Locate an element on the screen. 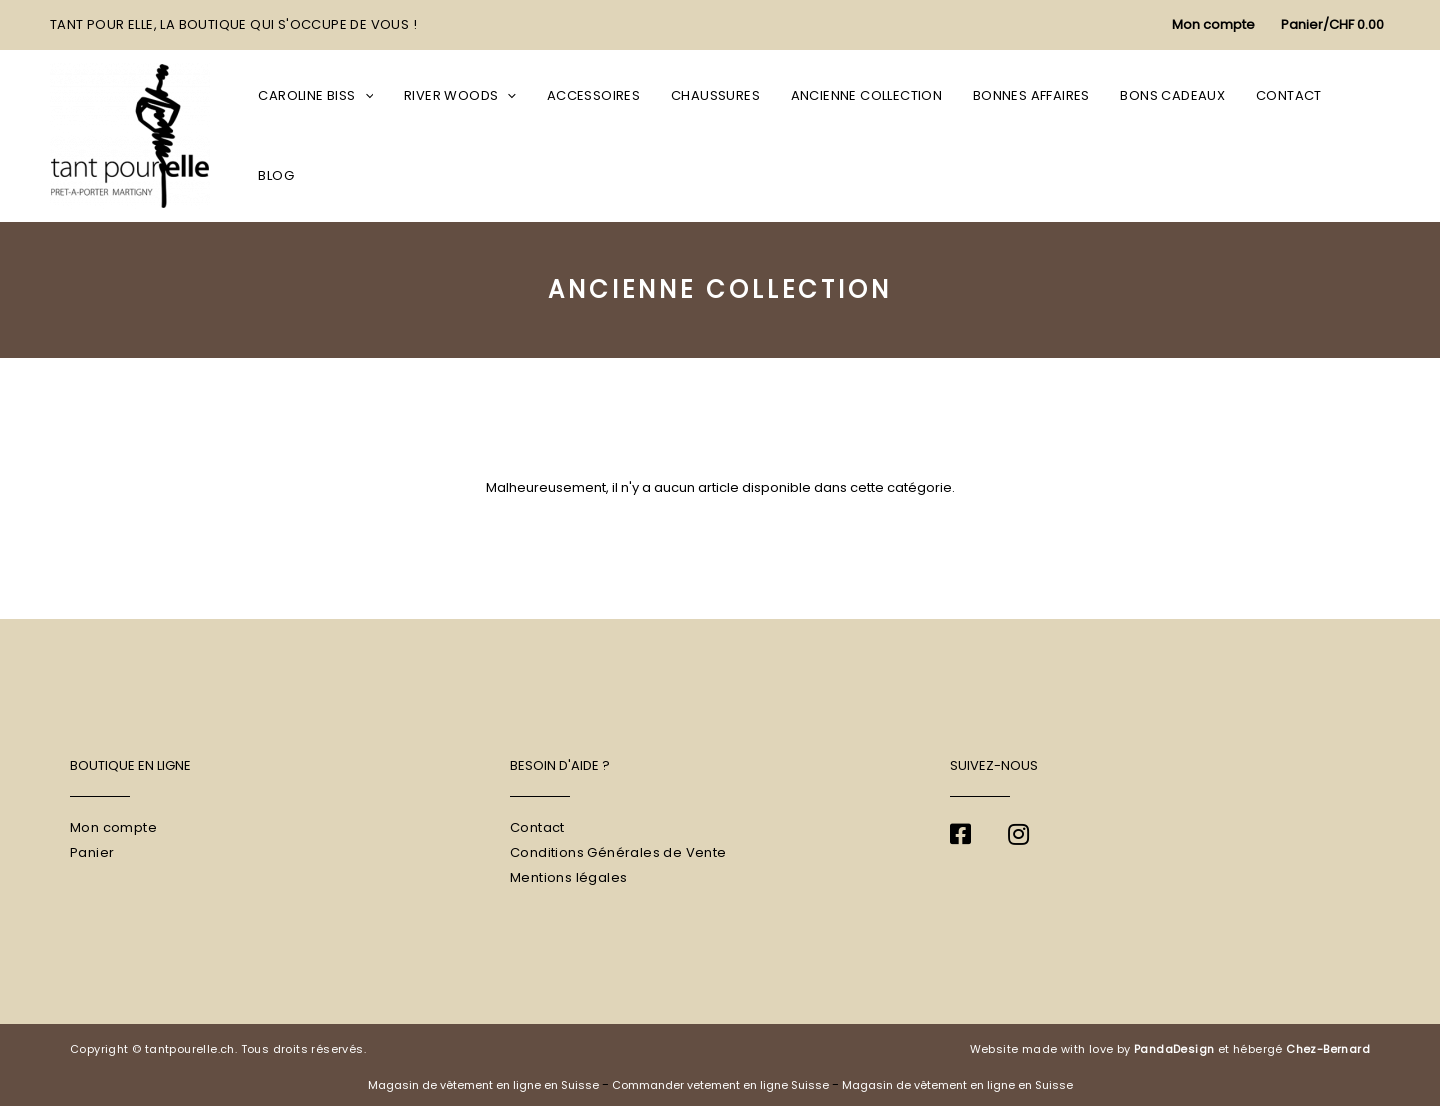 This screenshot has height=1106, width=1440. Contact is located at coordinates (1283, 135).